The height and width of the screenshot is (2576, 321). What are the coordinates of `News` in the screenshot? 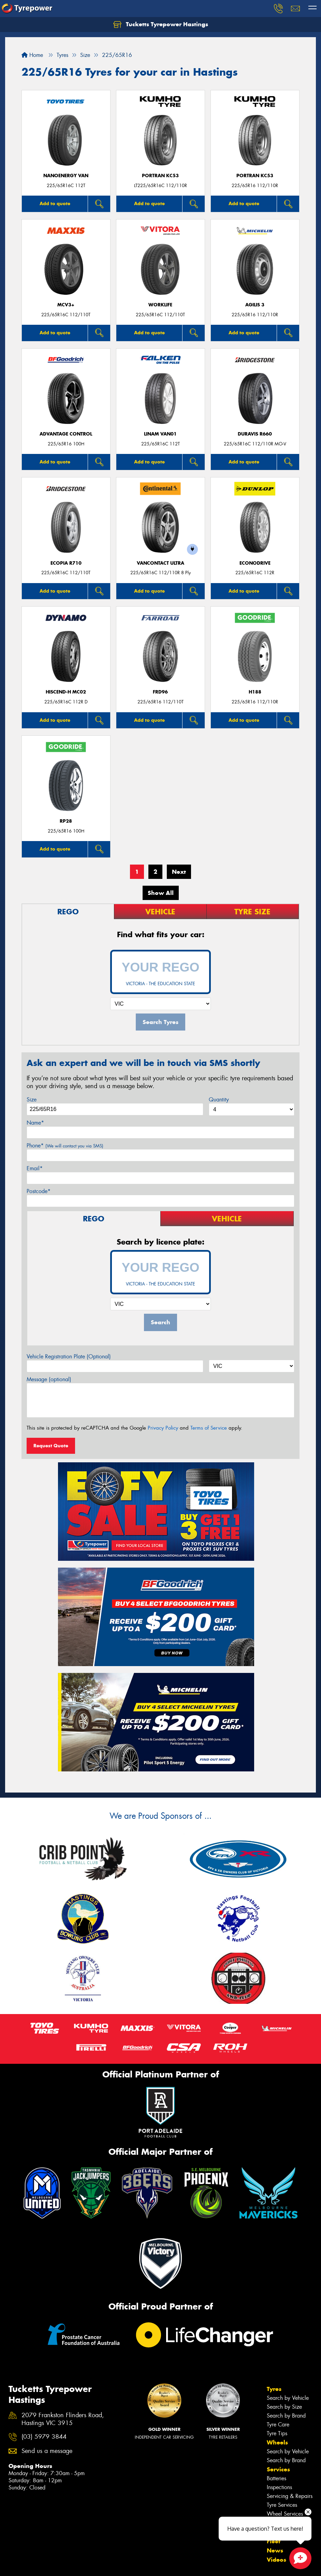 It's located at (275, 2385).